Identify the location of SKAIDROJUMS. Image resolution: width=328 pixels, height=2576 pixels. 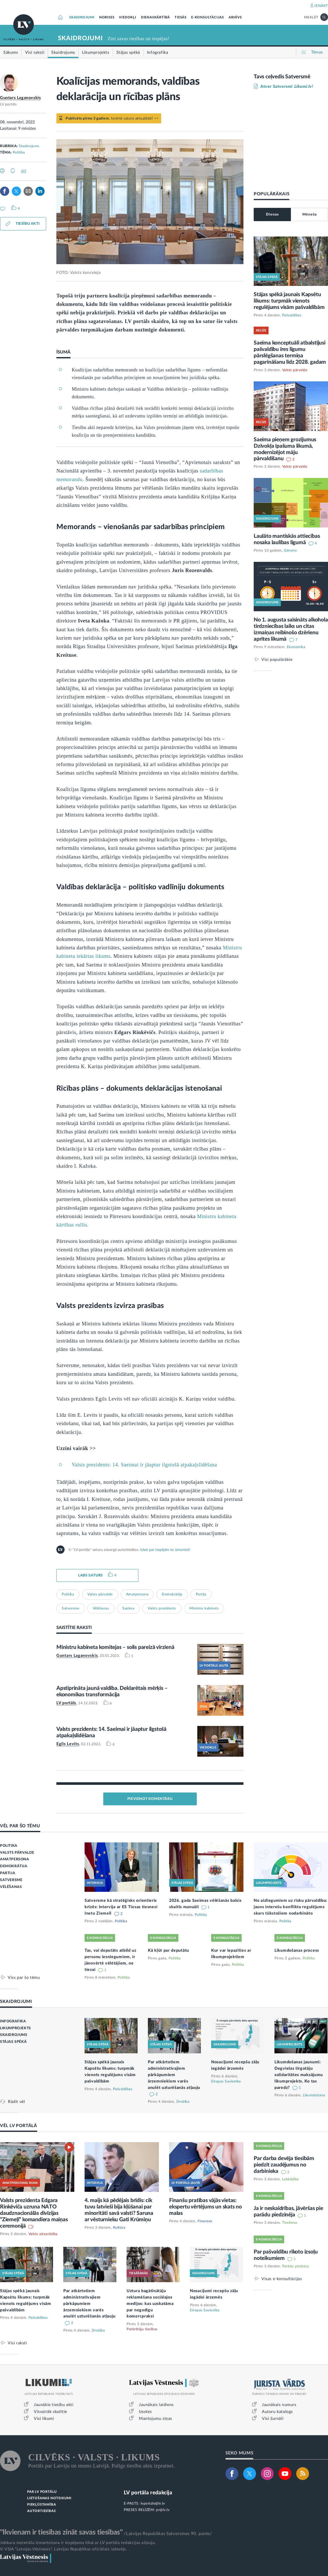
(13, 2035).